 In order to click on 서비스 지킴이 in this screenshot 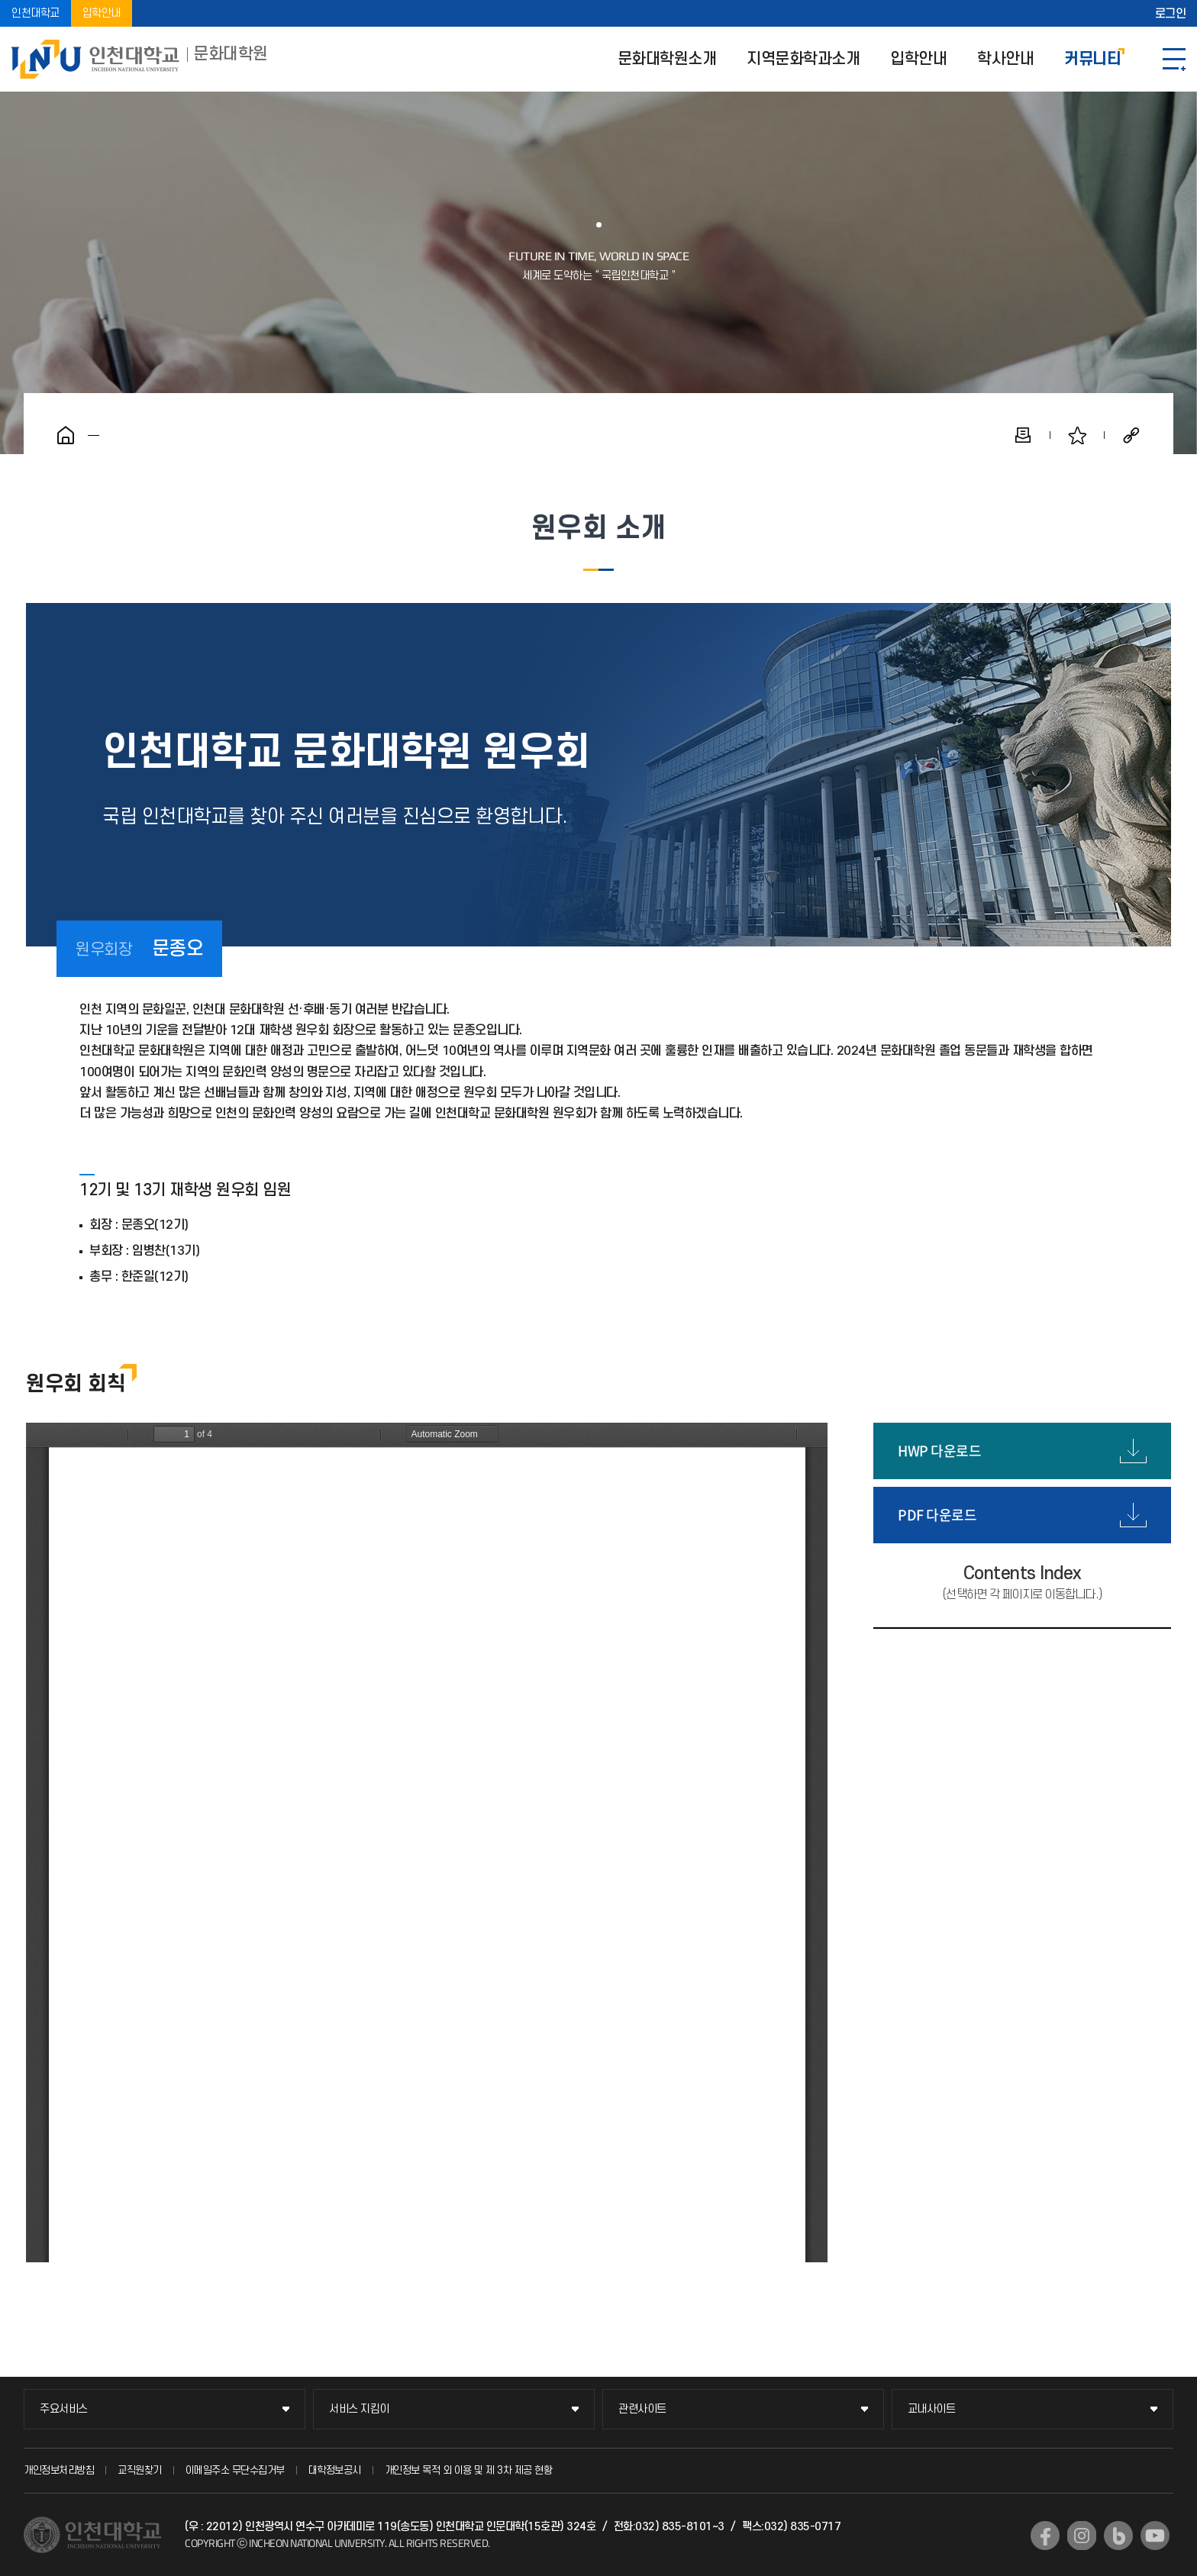, I will do `click(359, 2409)`.